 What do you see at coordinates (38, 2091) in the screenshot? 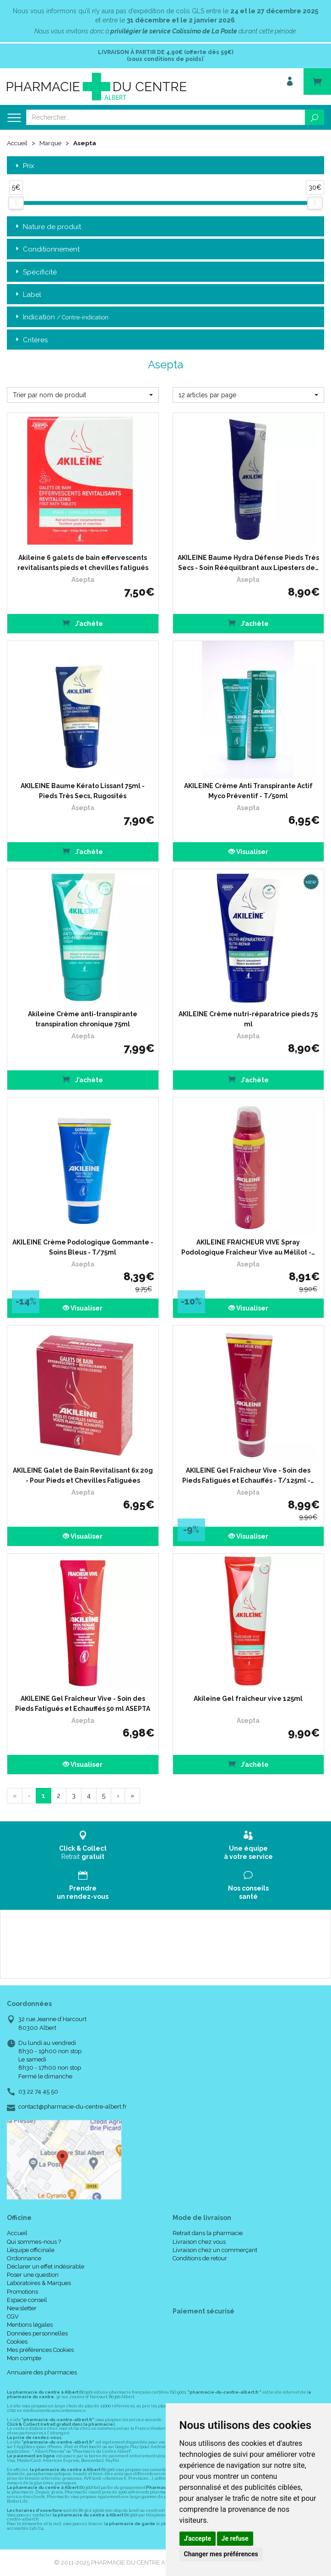
I see `03 22 74 45 50` at bounding box center [38, 2091].